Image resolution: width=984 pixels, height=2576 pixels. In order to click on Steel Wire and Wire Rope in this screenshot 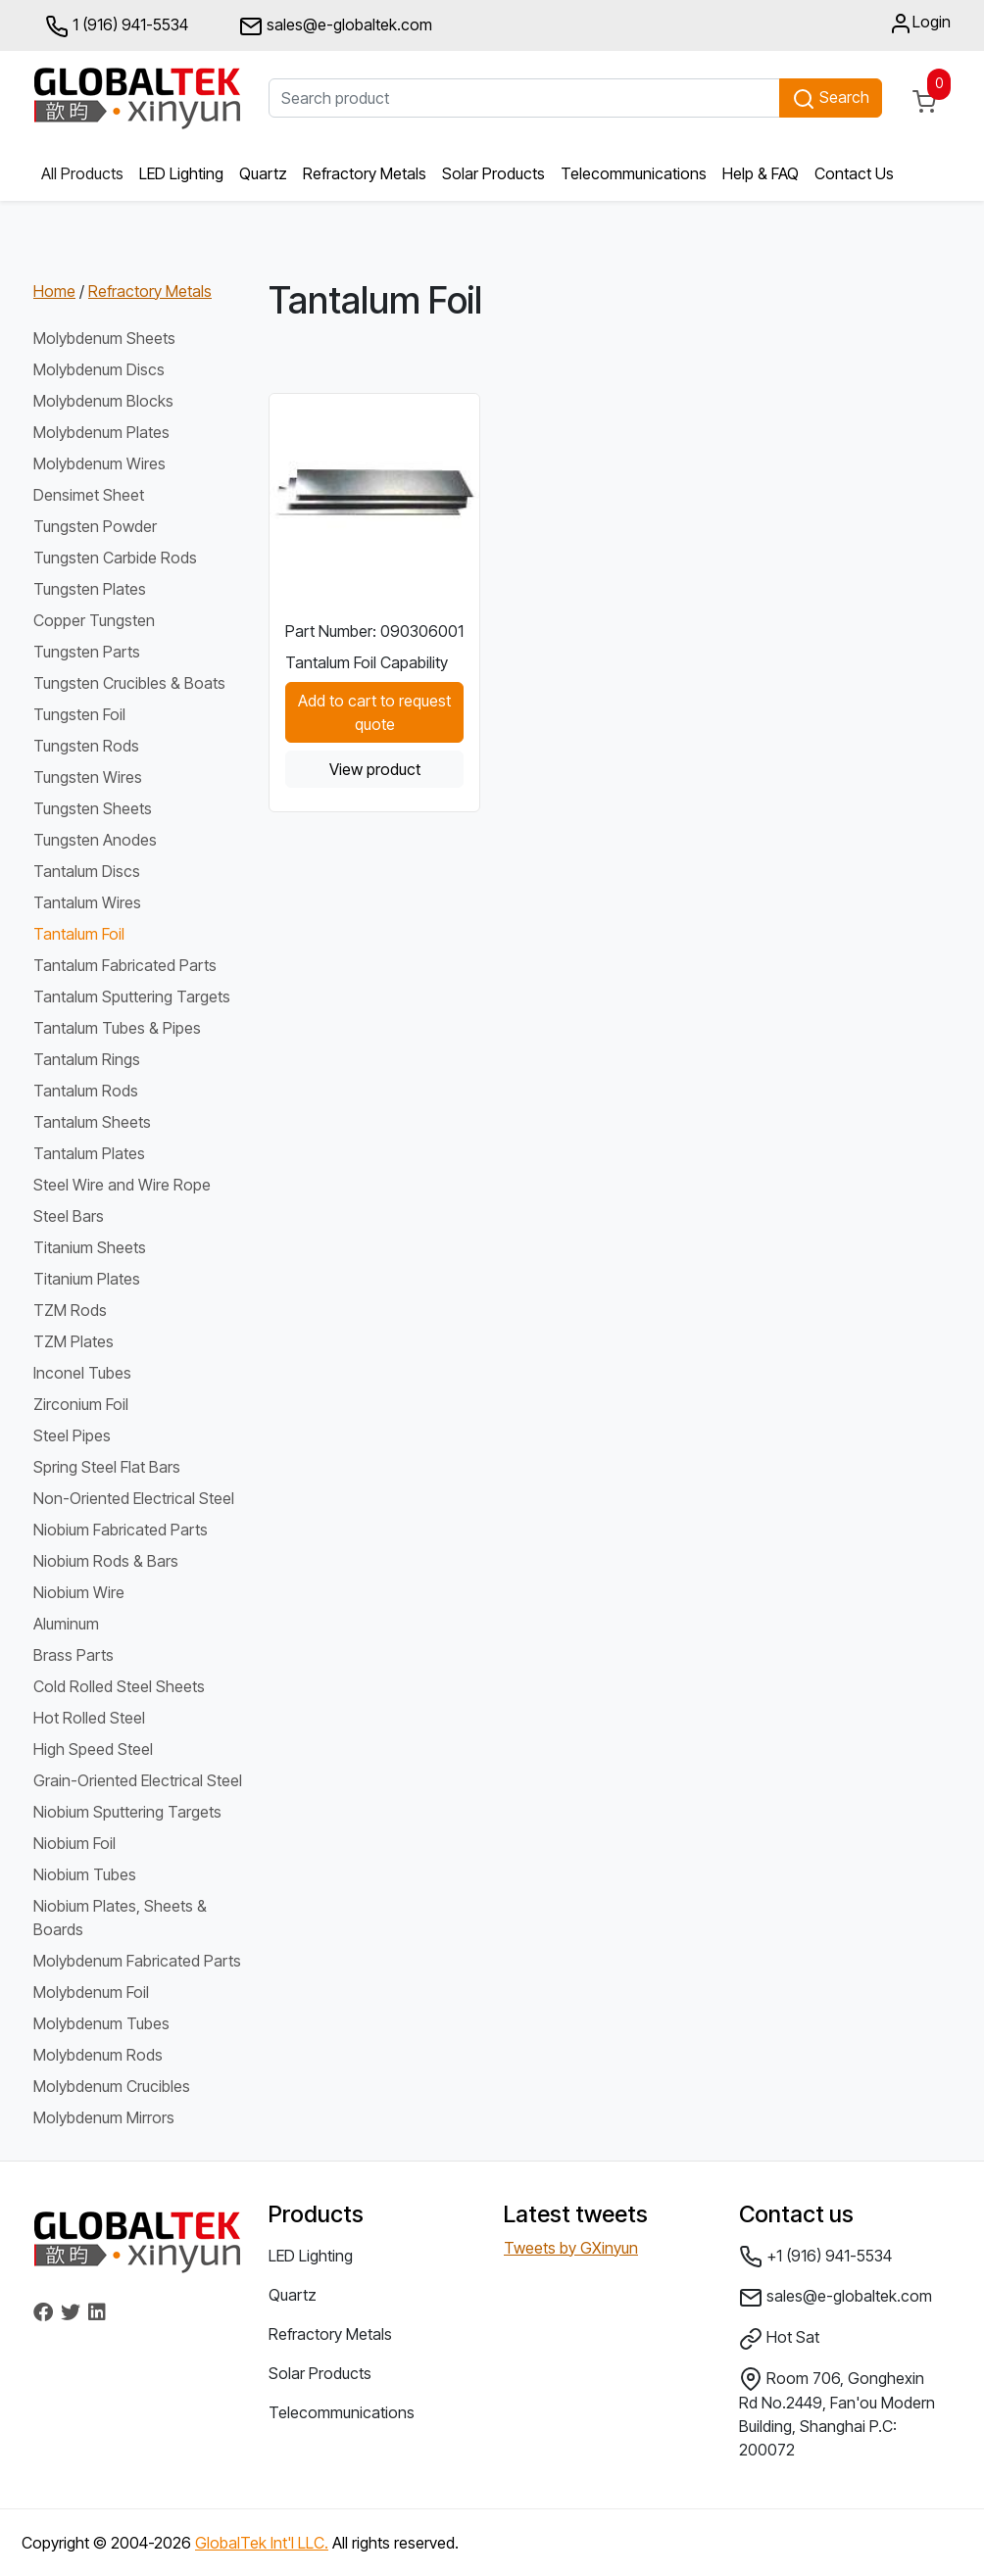, I will do `click(122, 1184)`.